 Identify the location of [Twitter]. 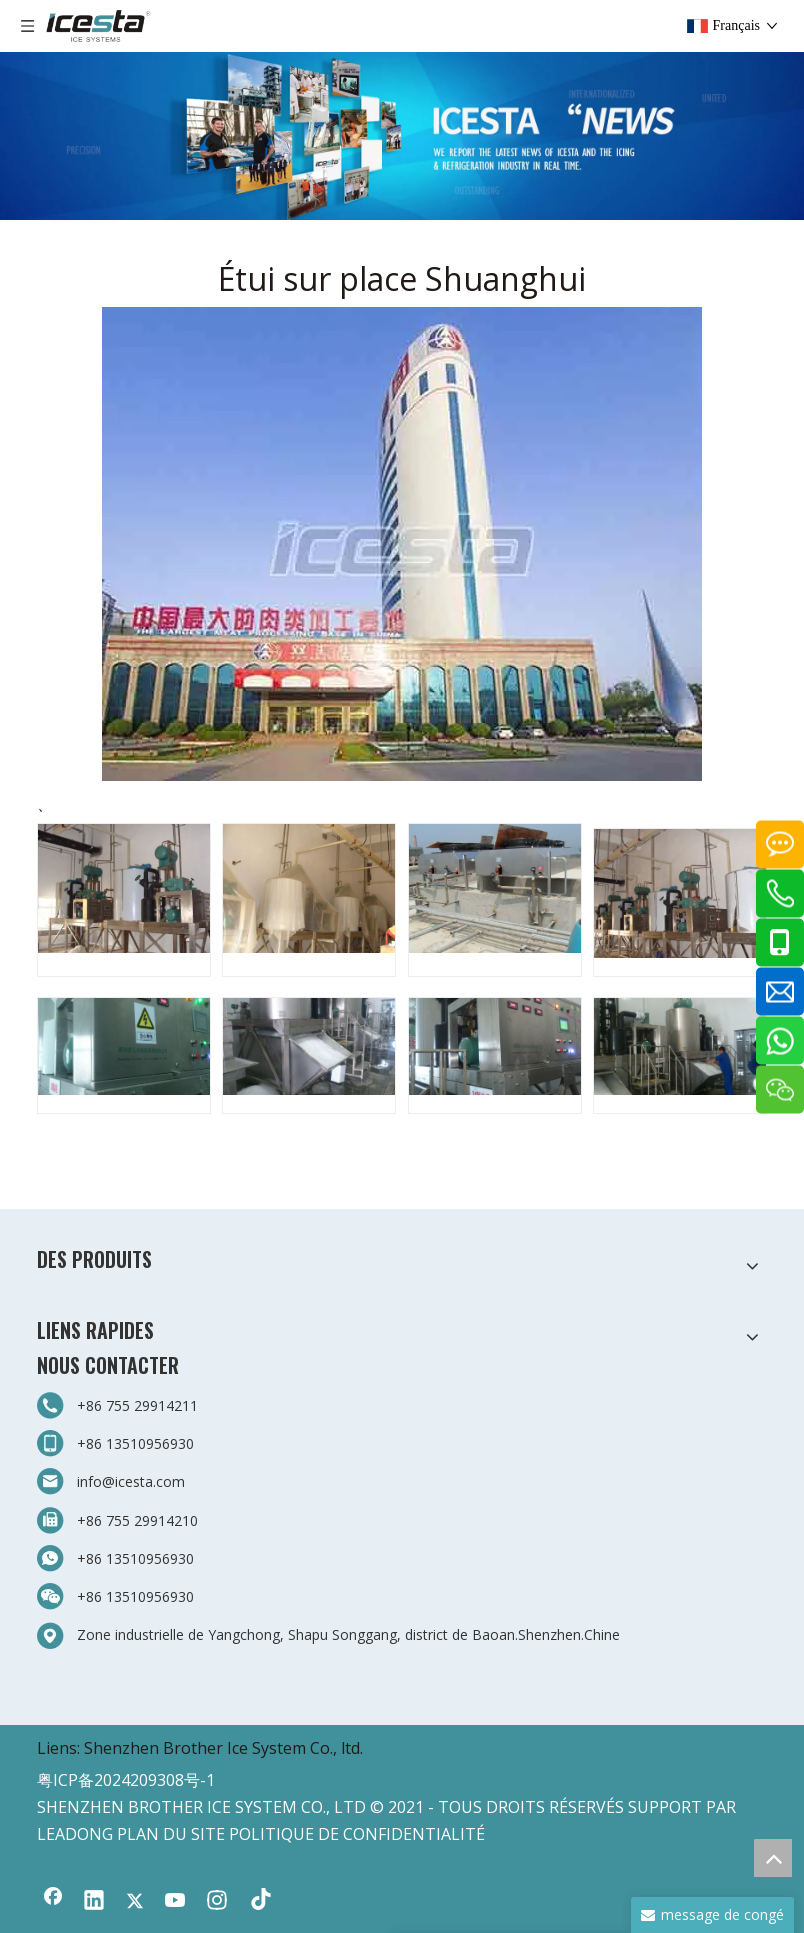
(135, 1902).